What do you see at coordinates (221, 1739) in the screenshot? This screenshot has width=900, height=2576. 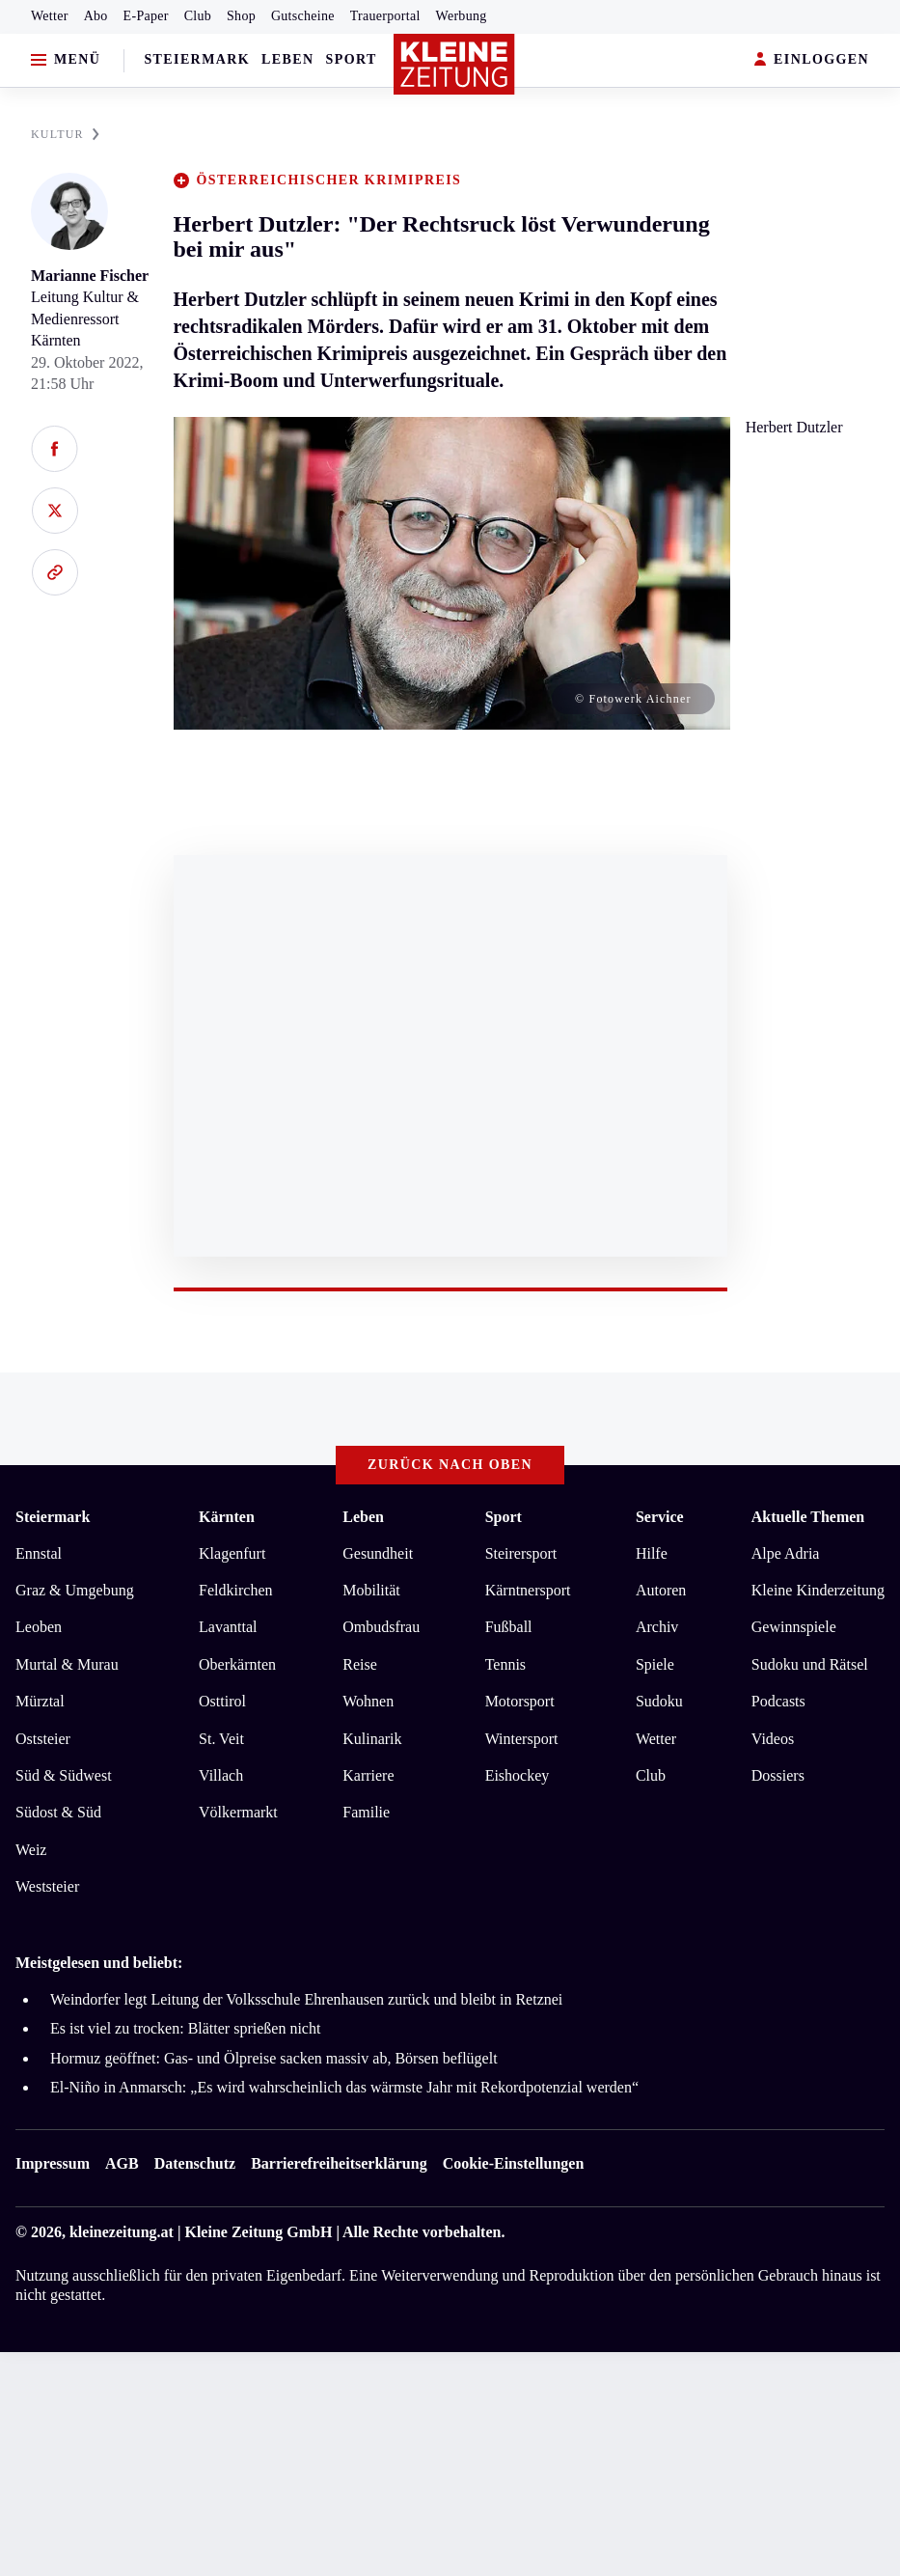 I see `St. Veit` at bounding box center [221, 1739].